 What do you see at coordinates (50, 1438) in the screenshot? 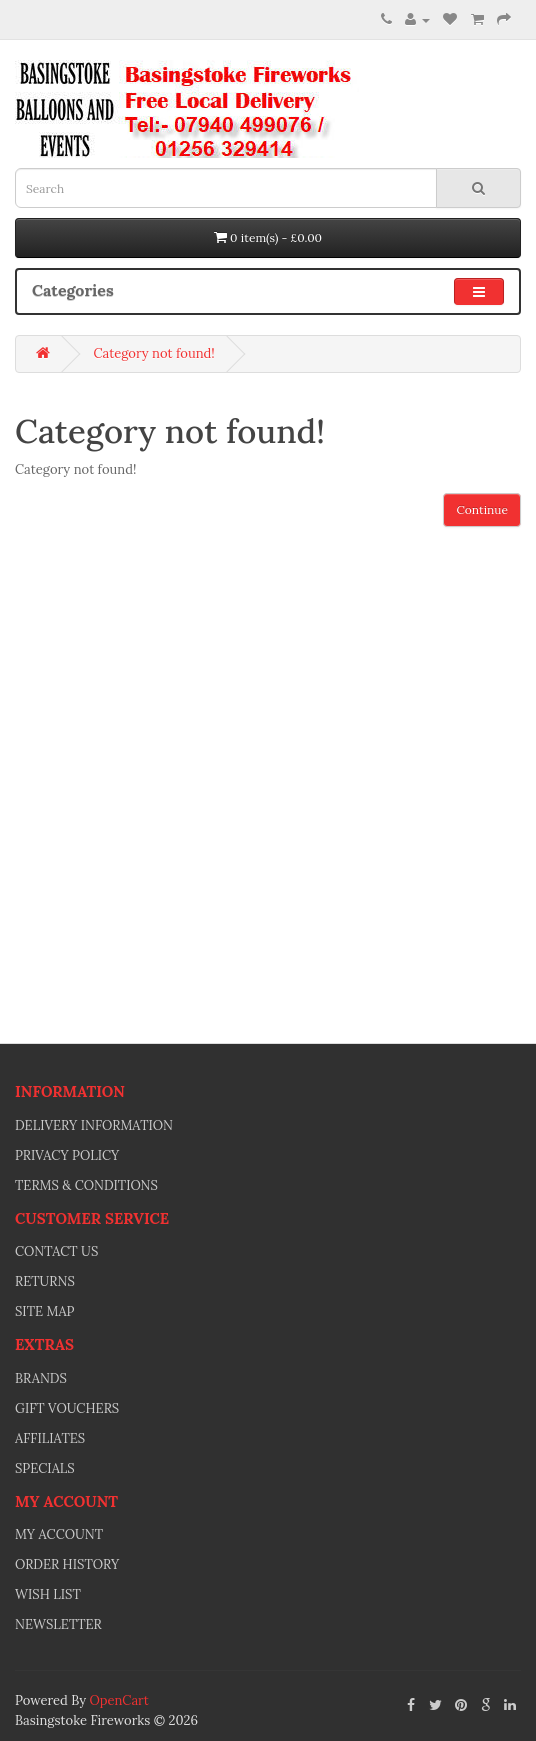
I see `Affiliates` at bounding box center [50, 1438].